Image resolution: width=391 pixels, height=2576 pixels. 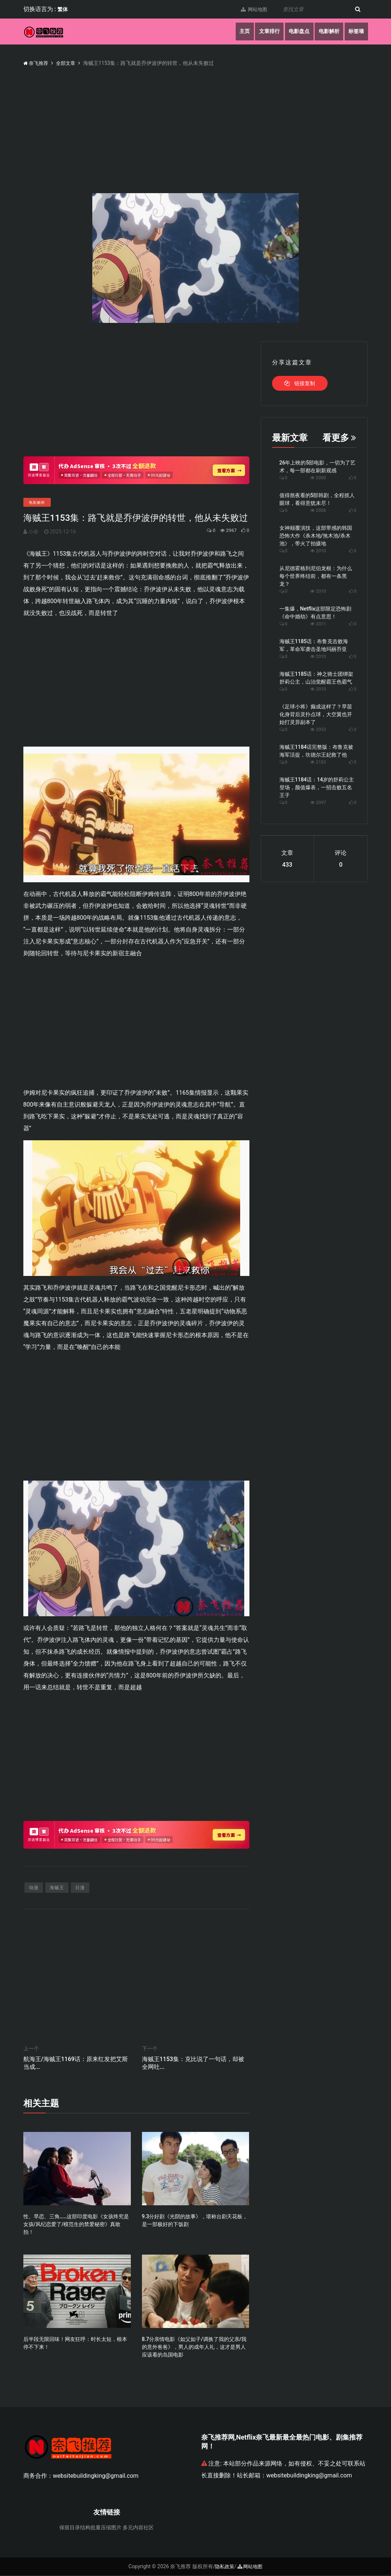 I want to click on 8.7分亲情电影《如父如子/调换了我的父亲/我的意外爸爸》，男人的成年人礼，这才是男人应该看的岛国电影, so click(x=194, y=2347).